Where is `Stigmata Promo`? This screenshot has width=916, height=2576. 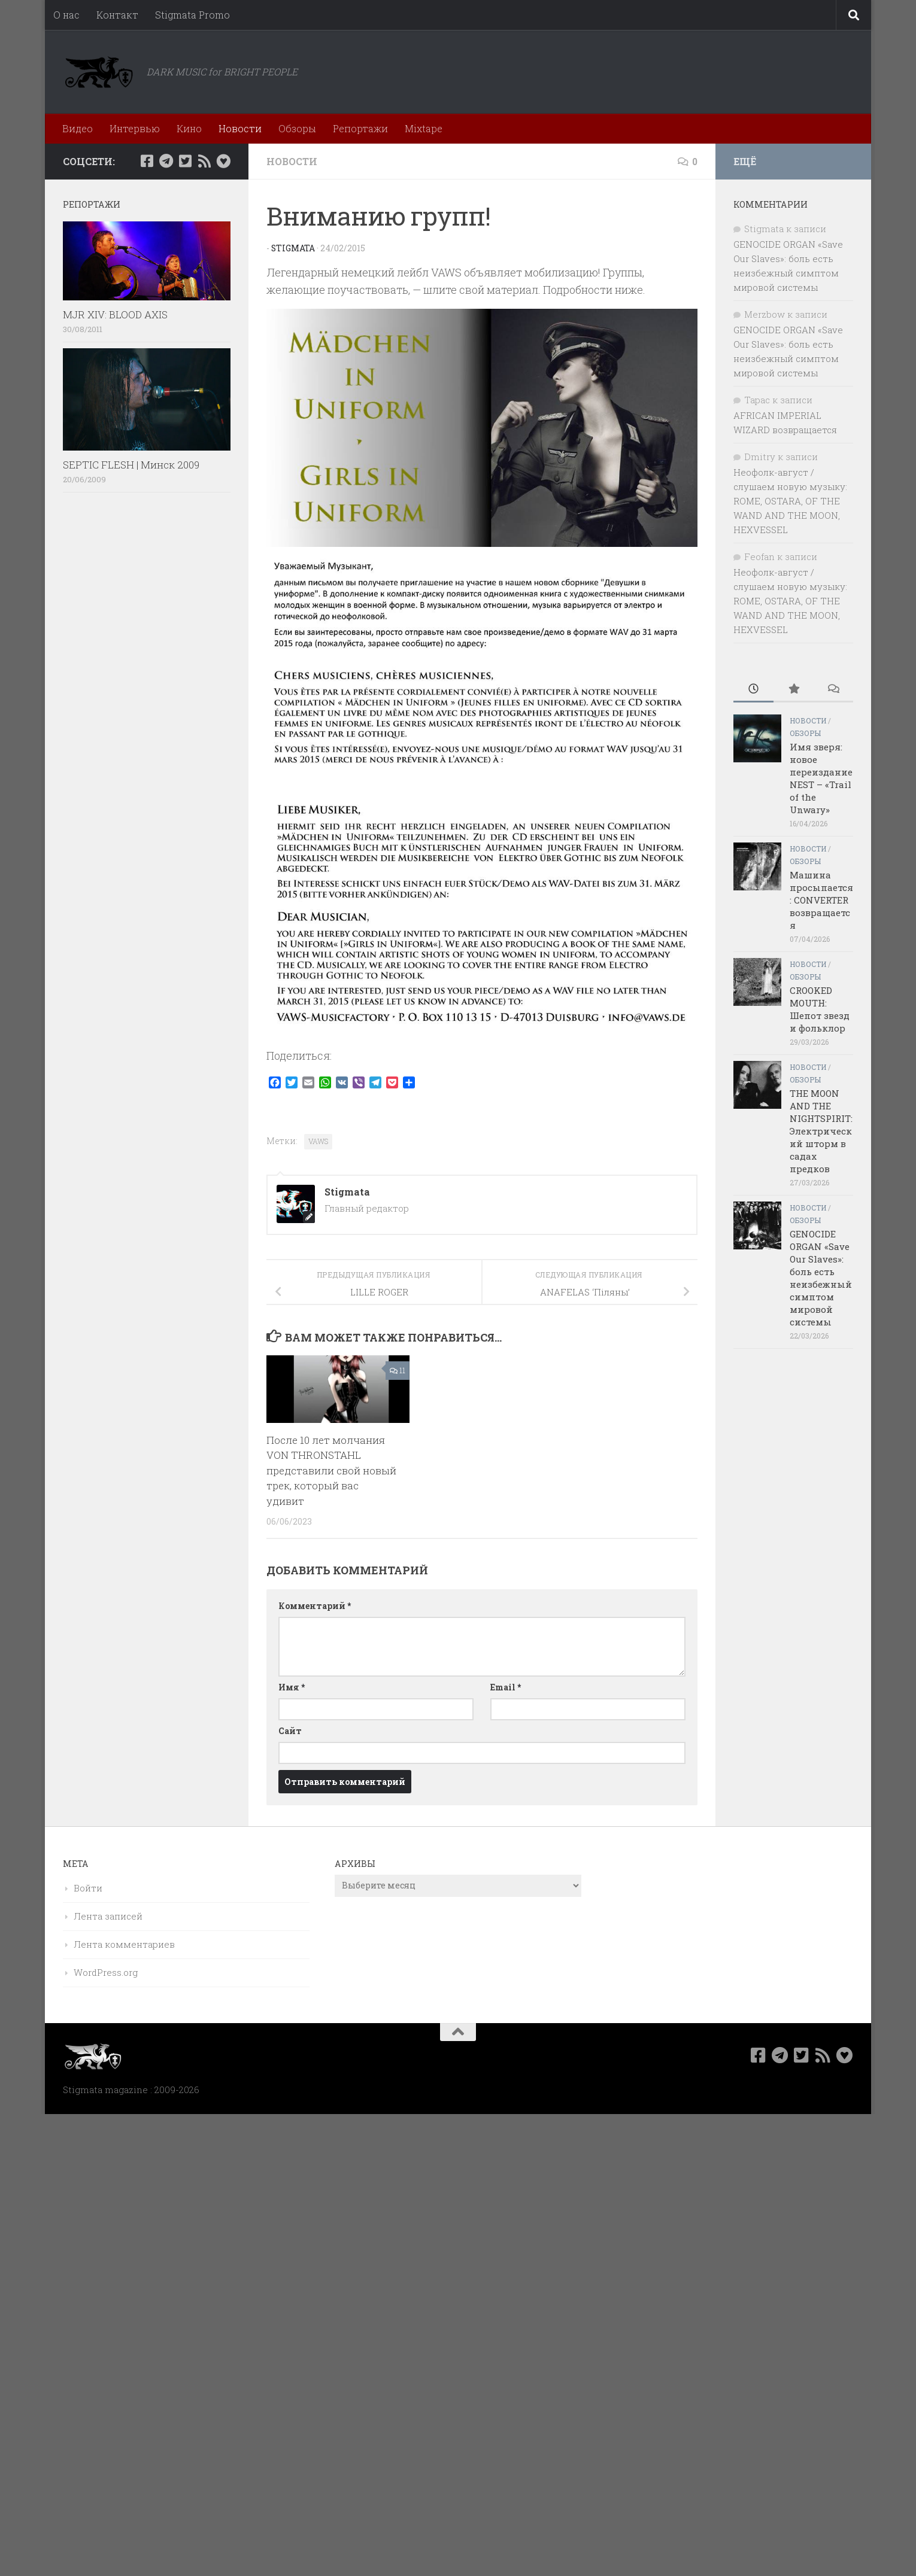 Stigmata Promo is located at coordinates (192, 14).